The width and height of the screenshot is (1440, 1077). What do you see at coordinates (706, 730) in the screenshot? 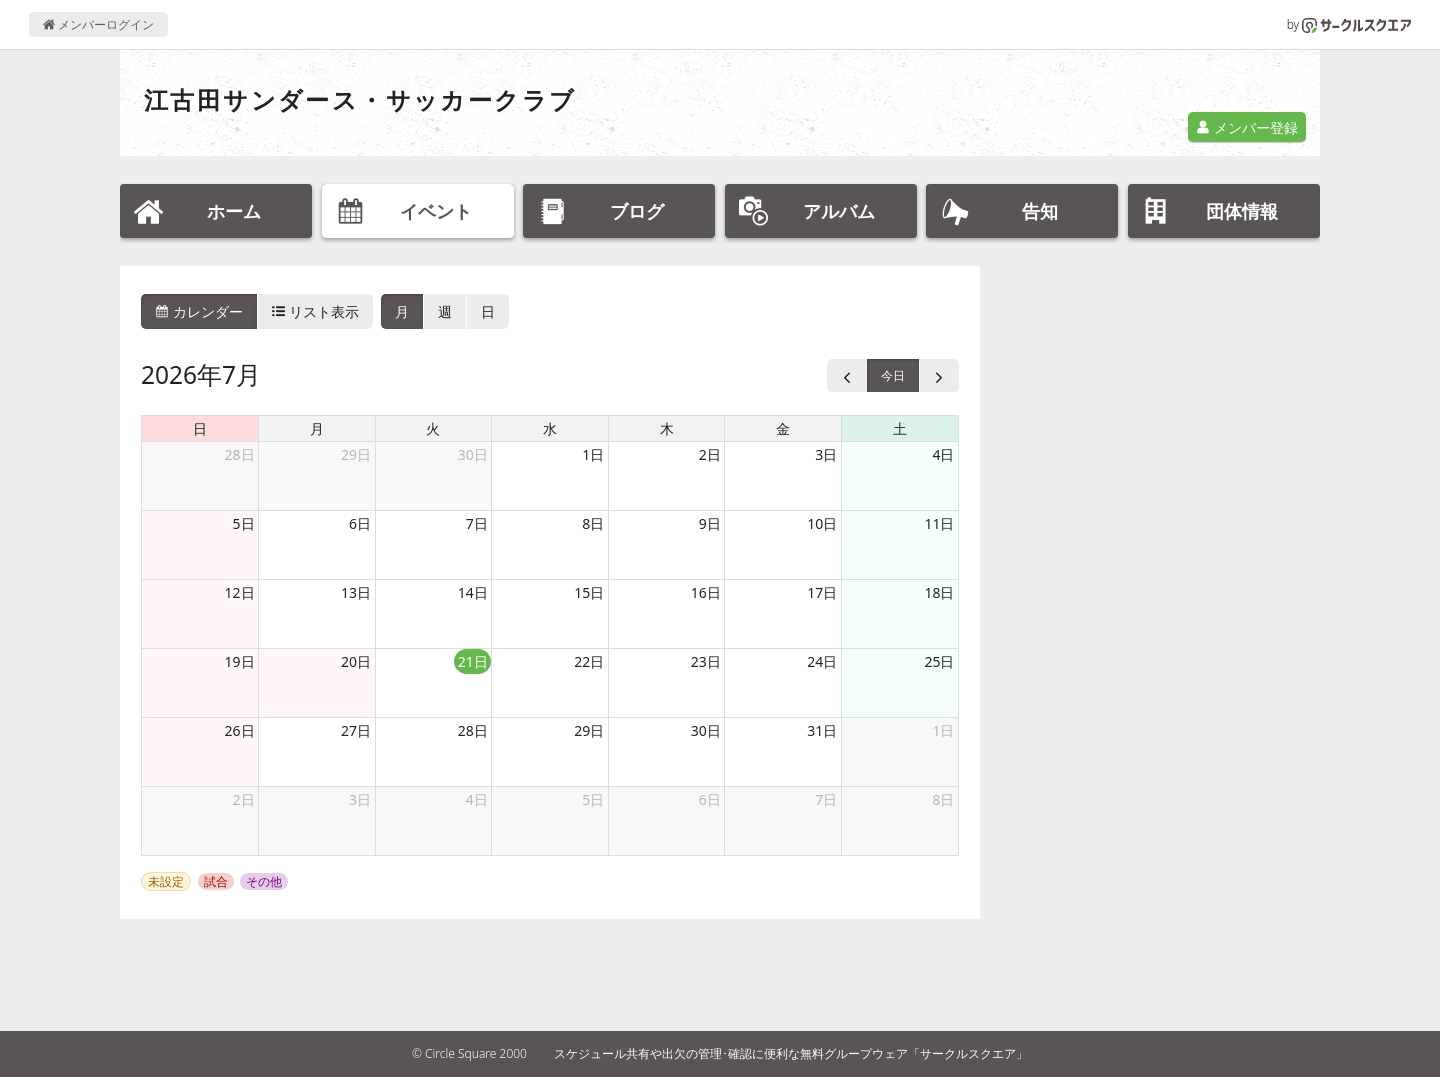
I see `30日 [2026年7月30日]` at bounding box center [706, 730].